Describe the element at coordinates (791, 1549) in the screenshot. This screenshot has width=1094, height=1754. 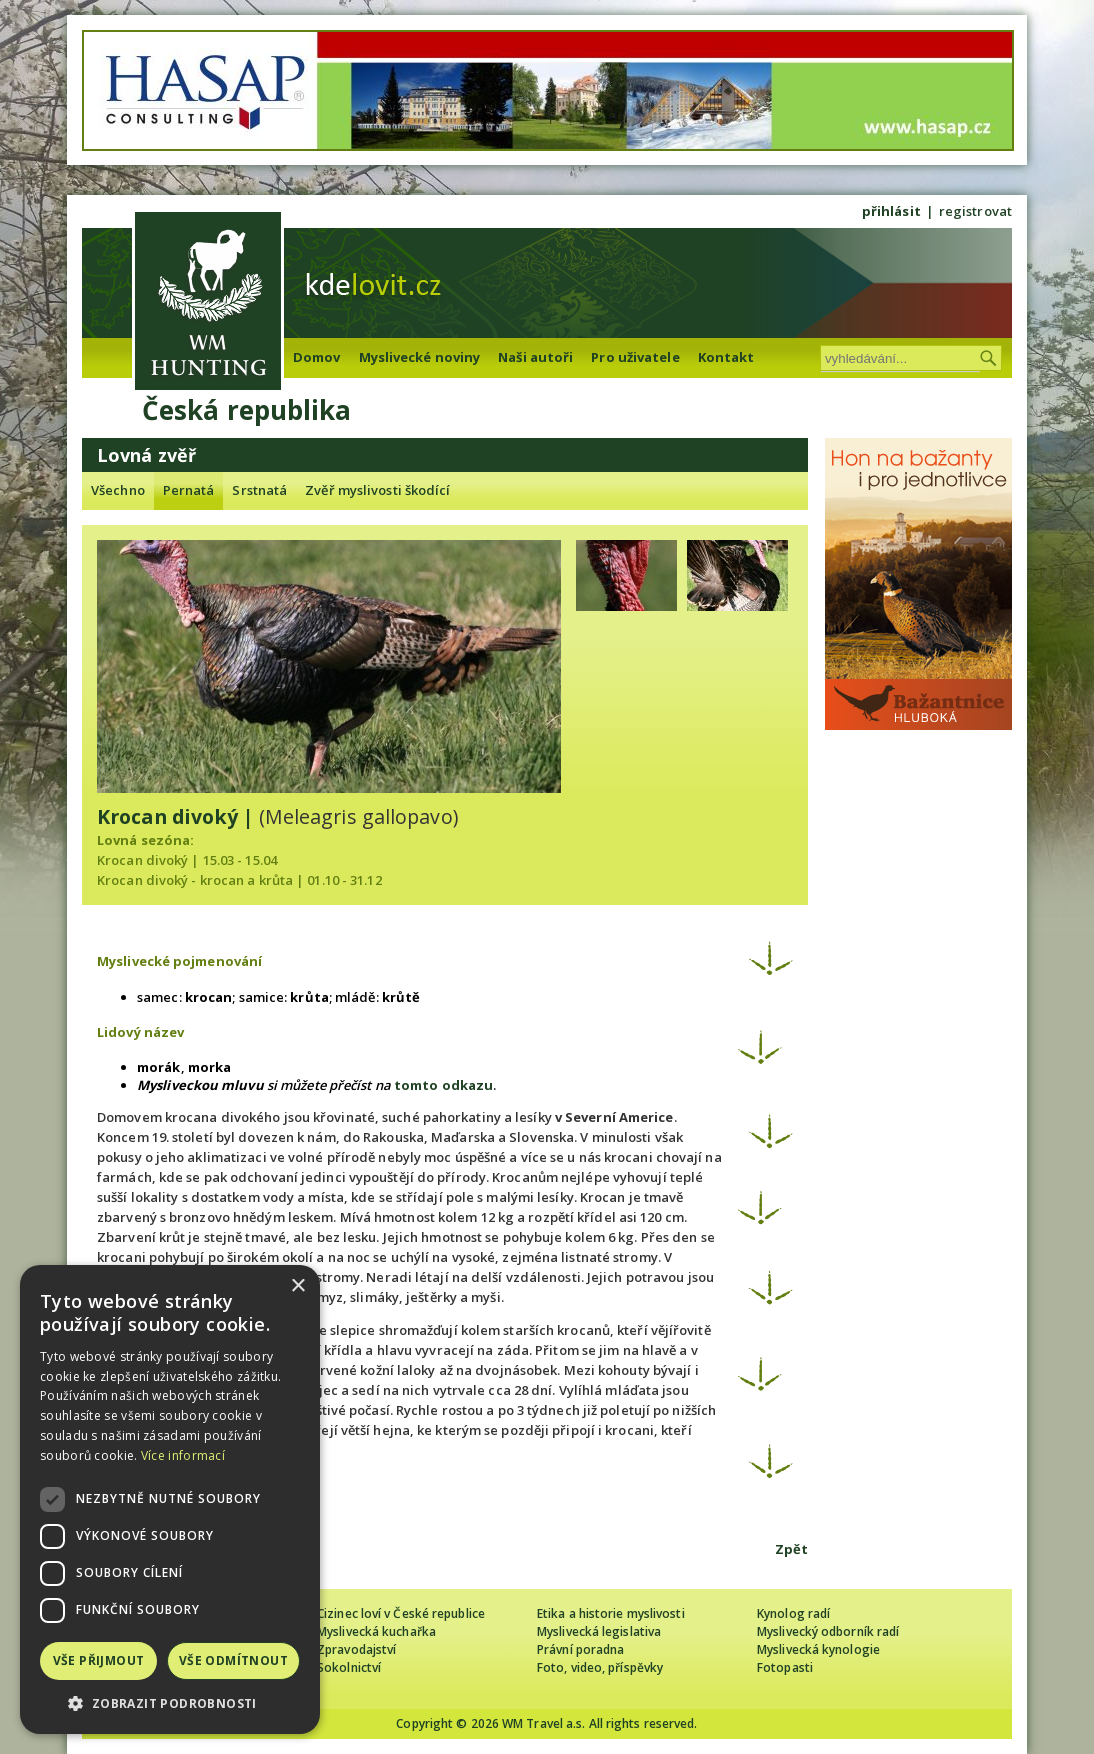
I see `Zpět` at that location.